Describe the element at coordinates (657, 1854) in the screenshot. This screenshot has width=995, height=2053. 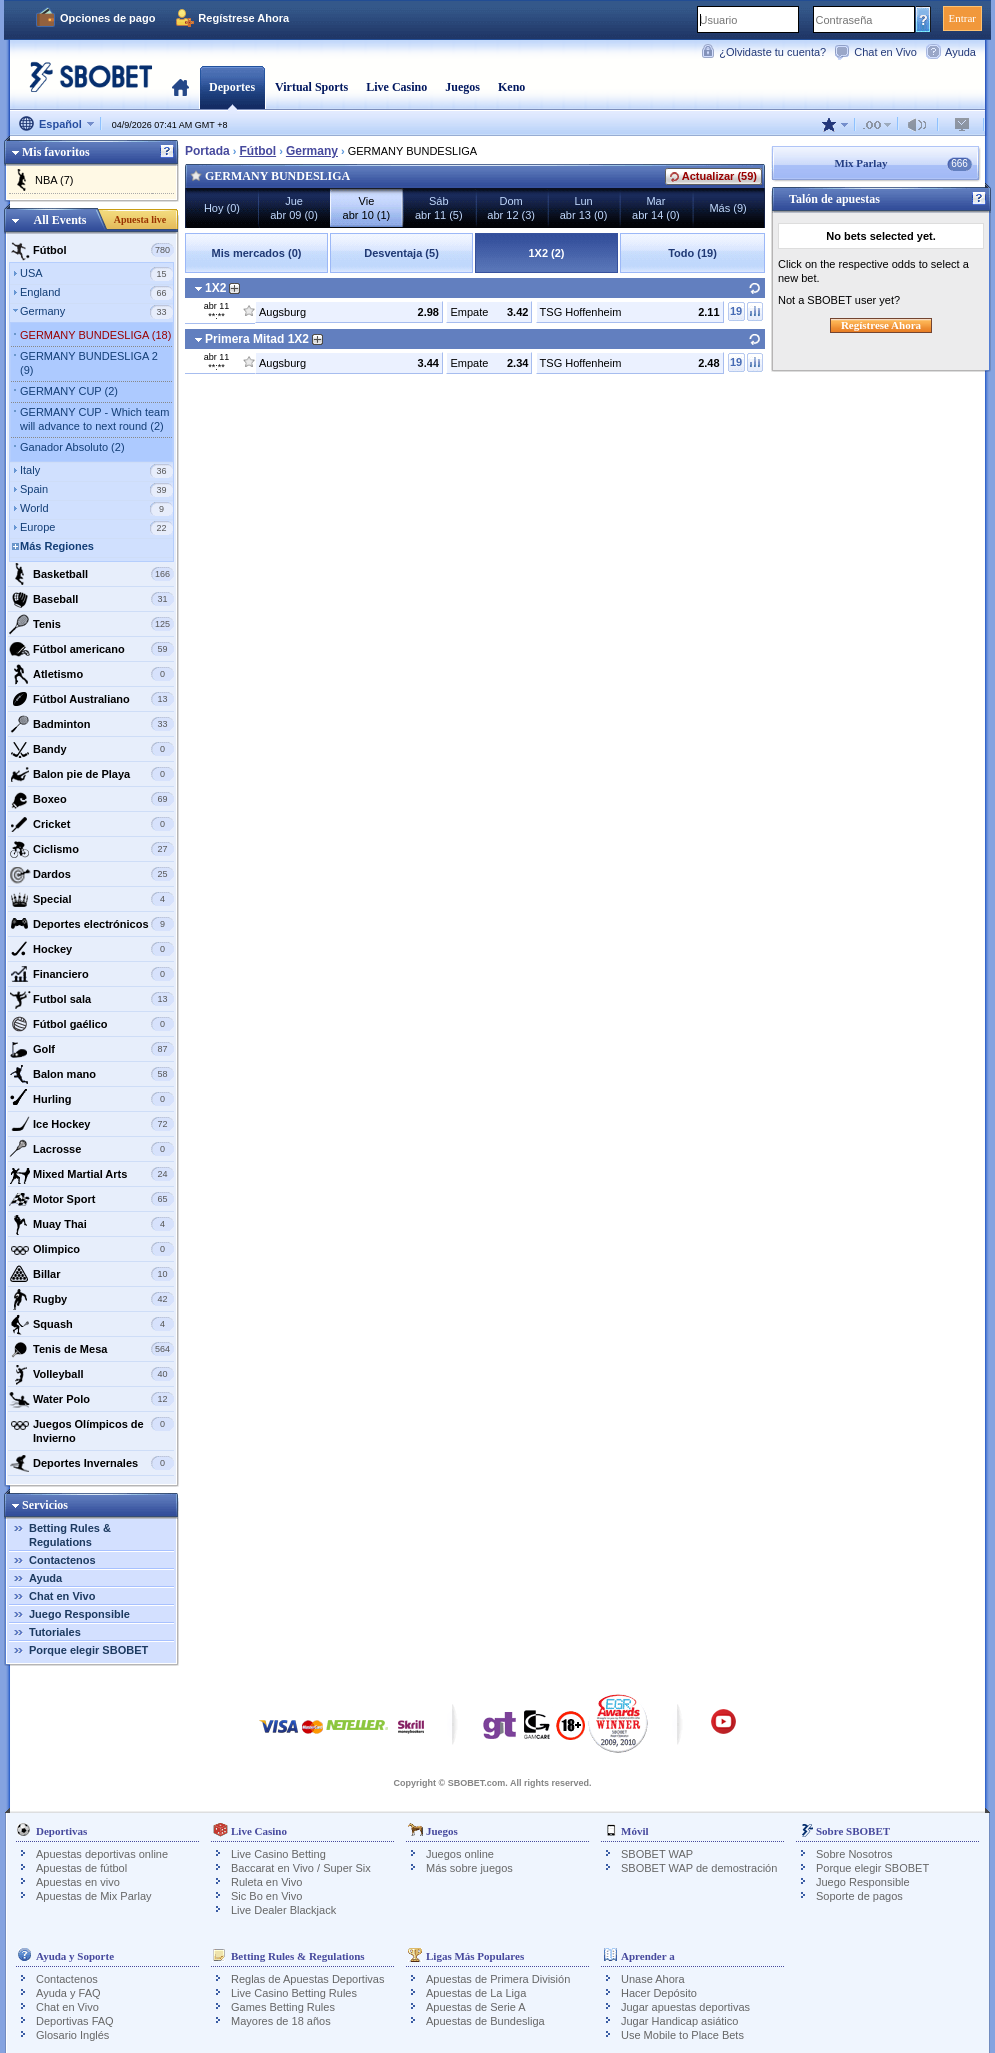
I see `SBOBET WAP` at that location.